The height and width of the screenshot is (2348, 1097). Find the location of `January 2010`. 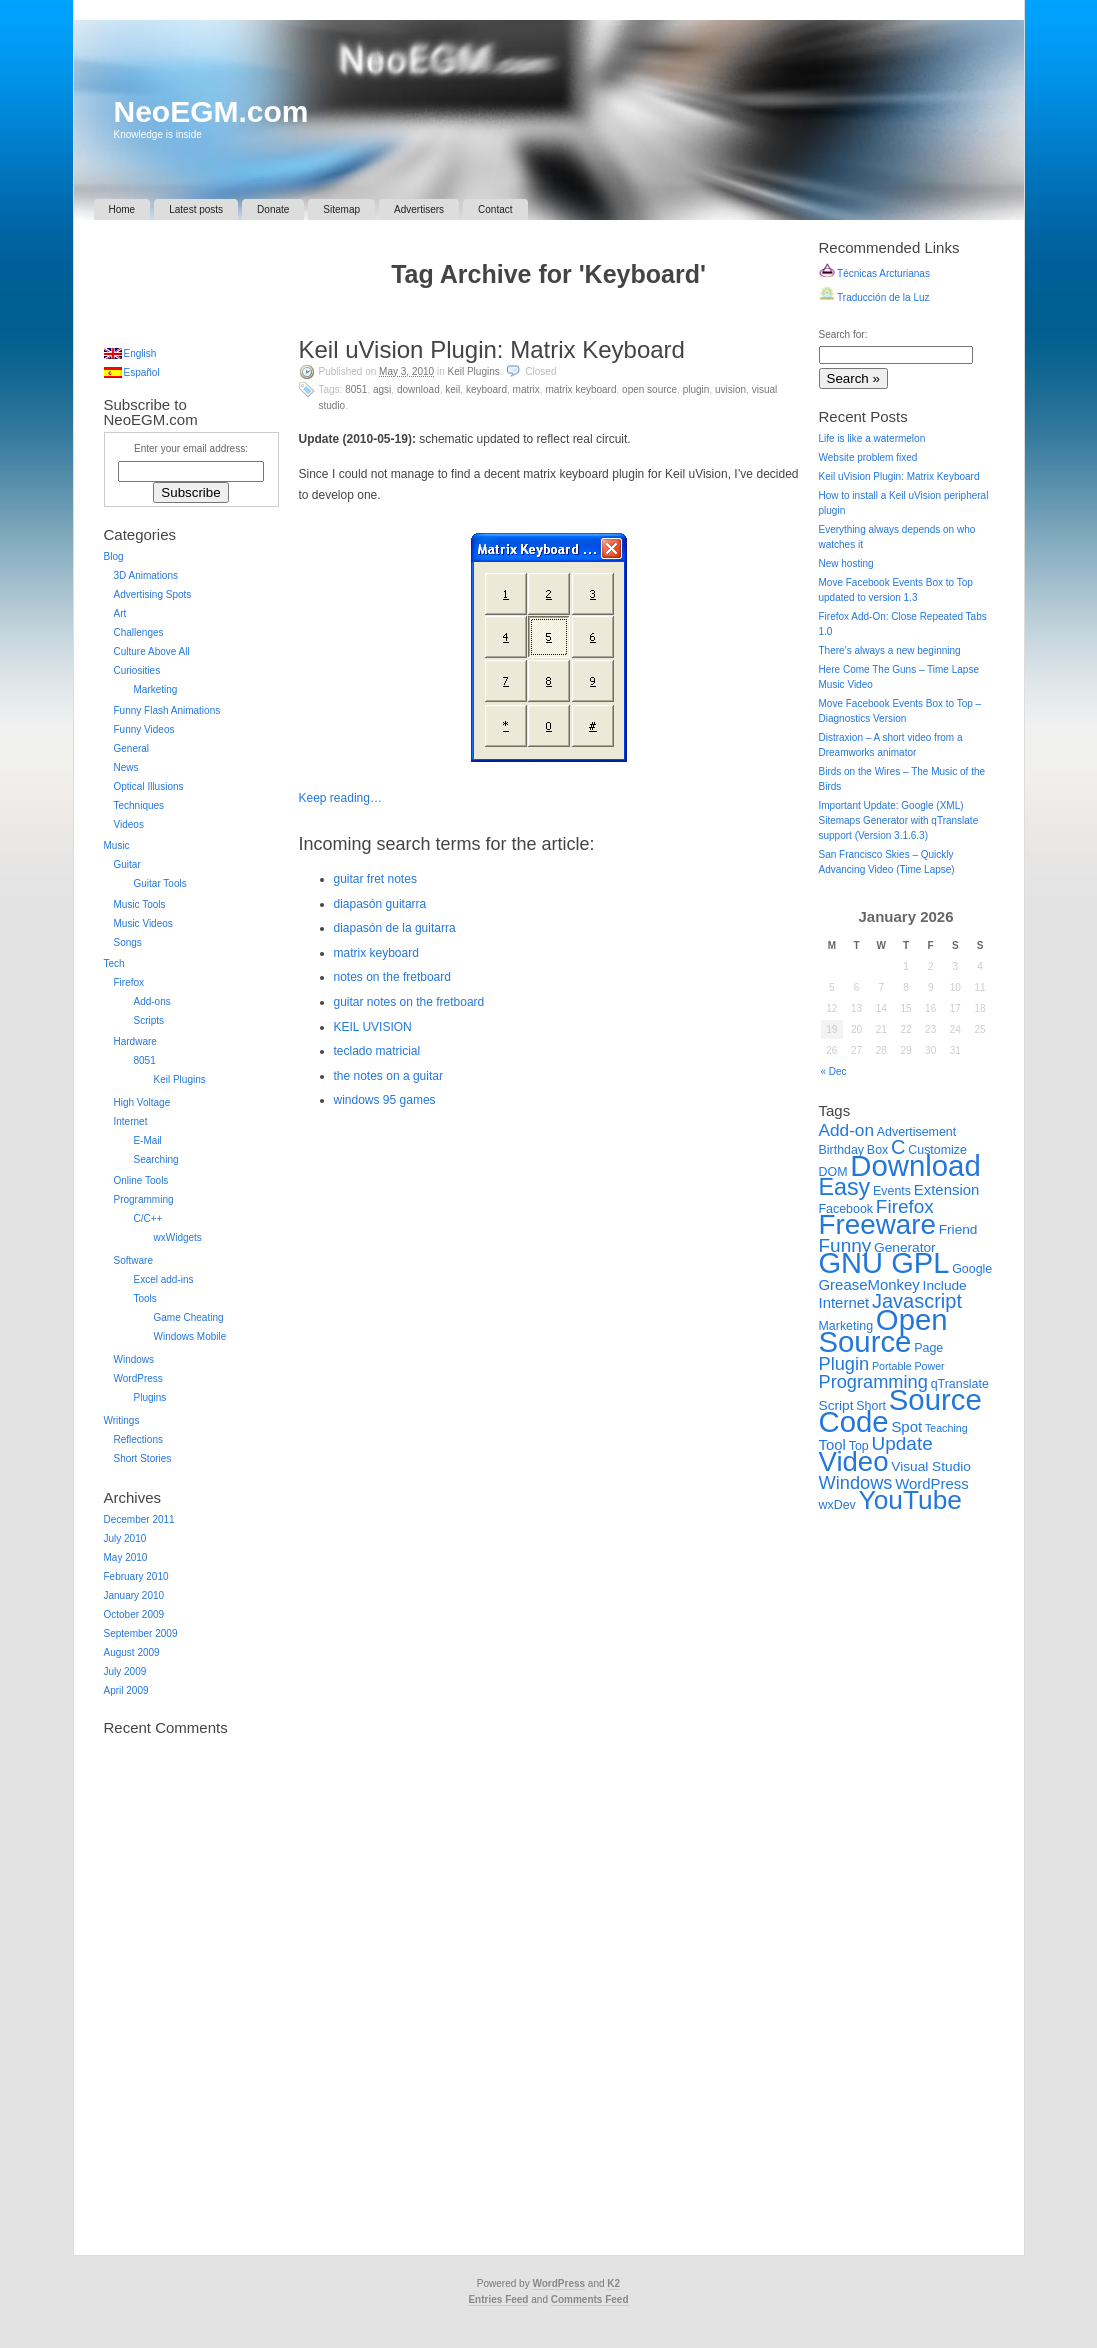

January 2010 is located at coordinates (134, 1595).